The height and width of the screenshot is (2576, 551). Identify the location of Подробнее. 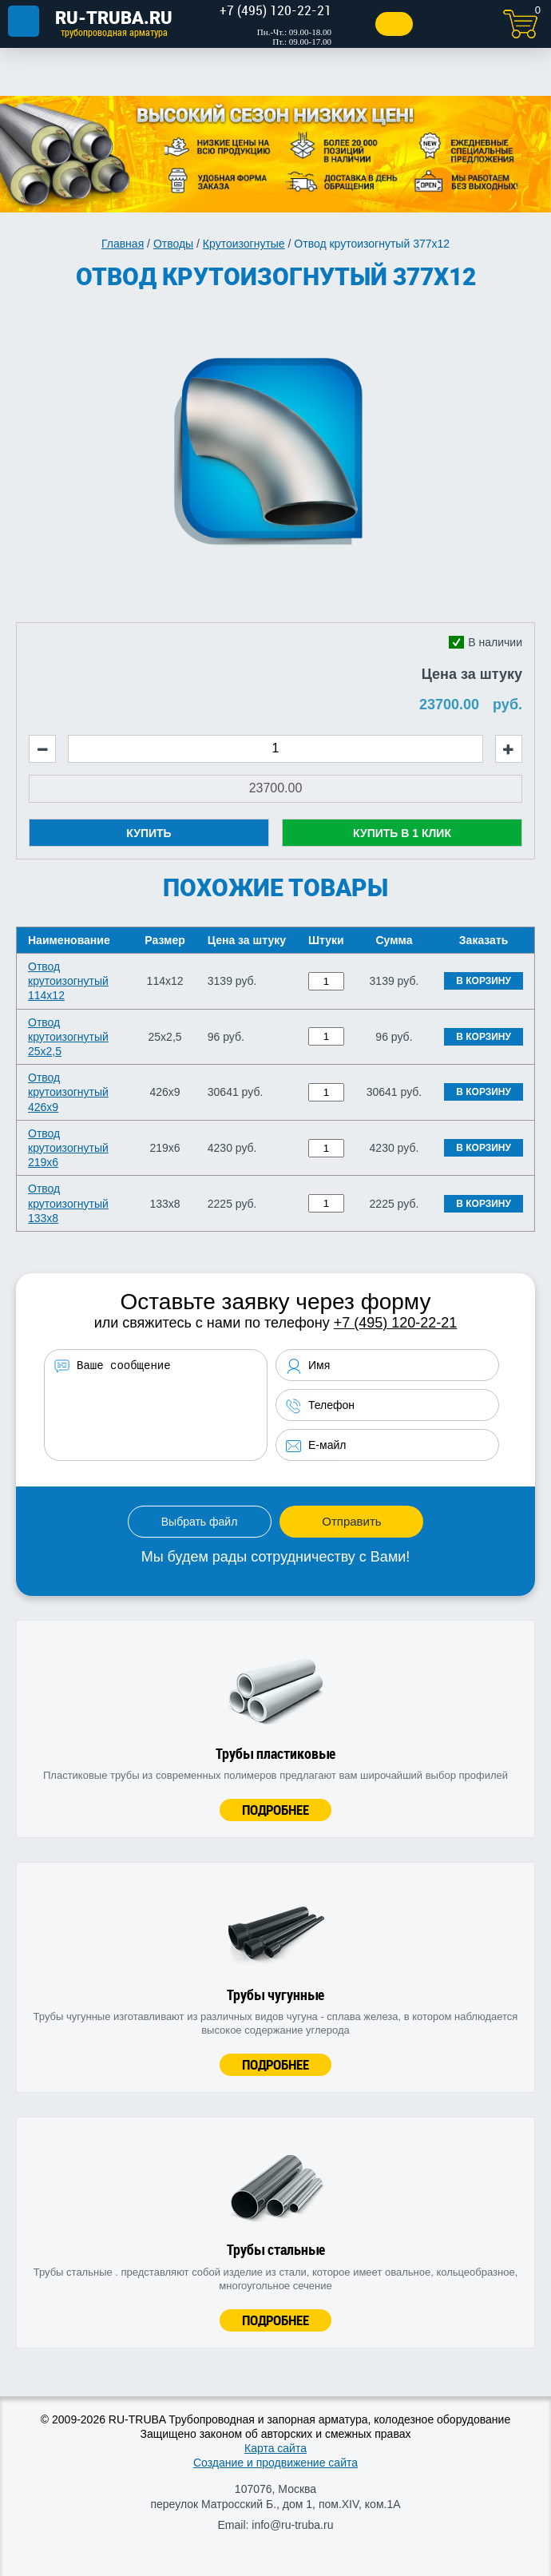
(275, 1809).